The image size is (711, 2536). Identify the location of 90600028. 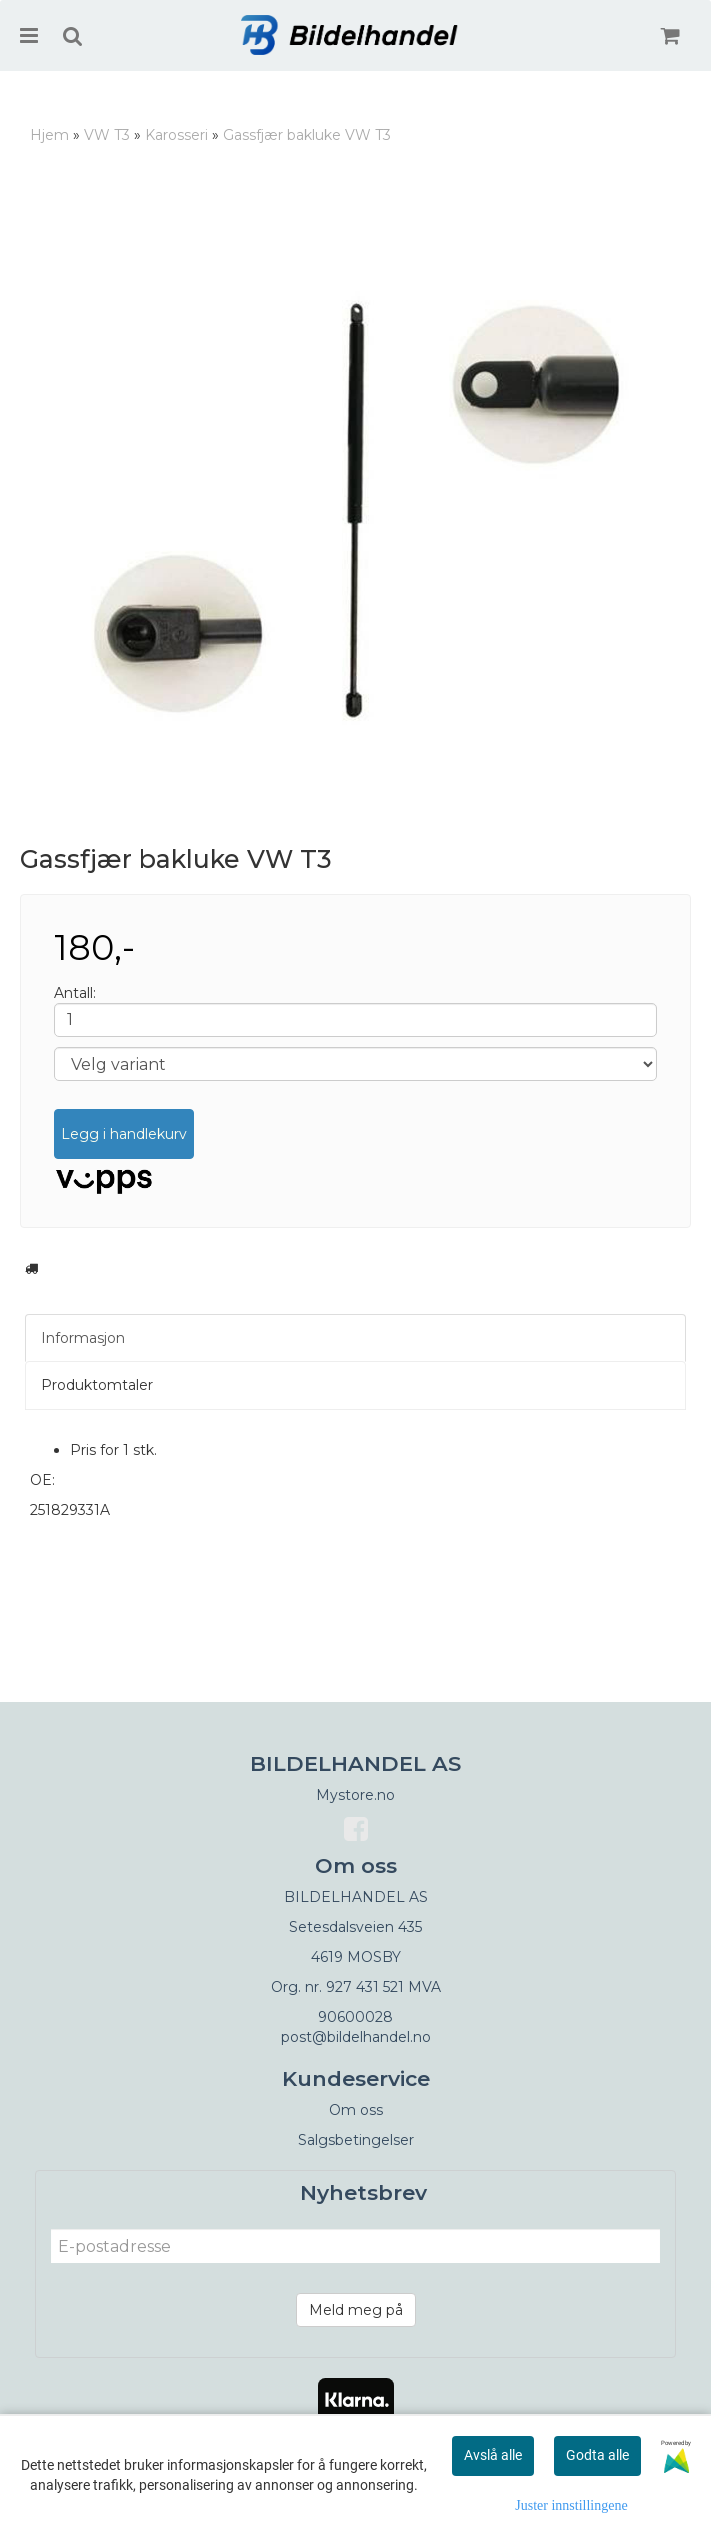
(355, 2017).